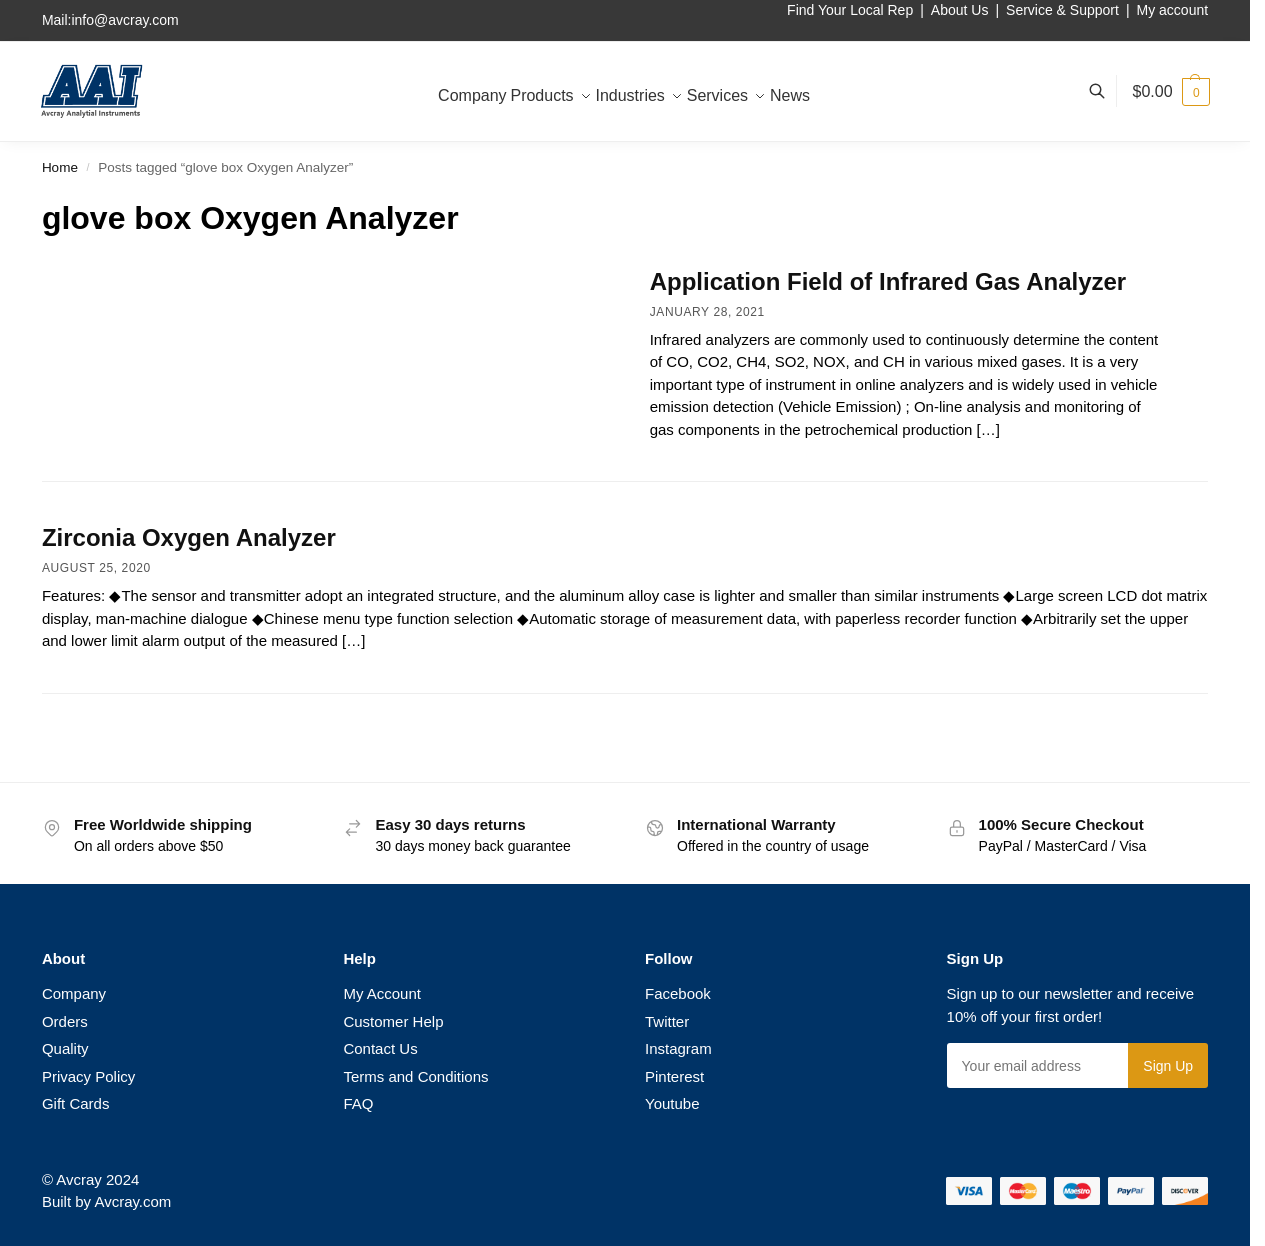 This screenshot has height=1246, width=1265. Describe the element at coordinates (678, 993) in the screenshot. I see `Facebook` at that location.